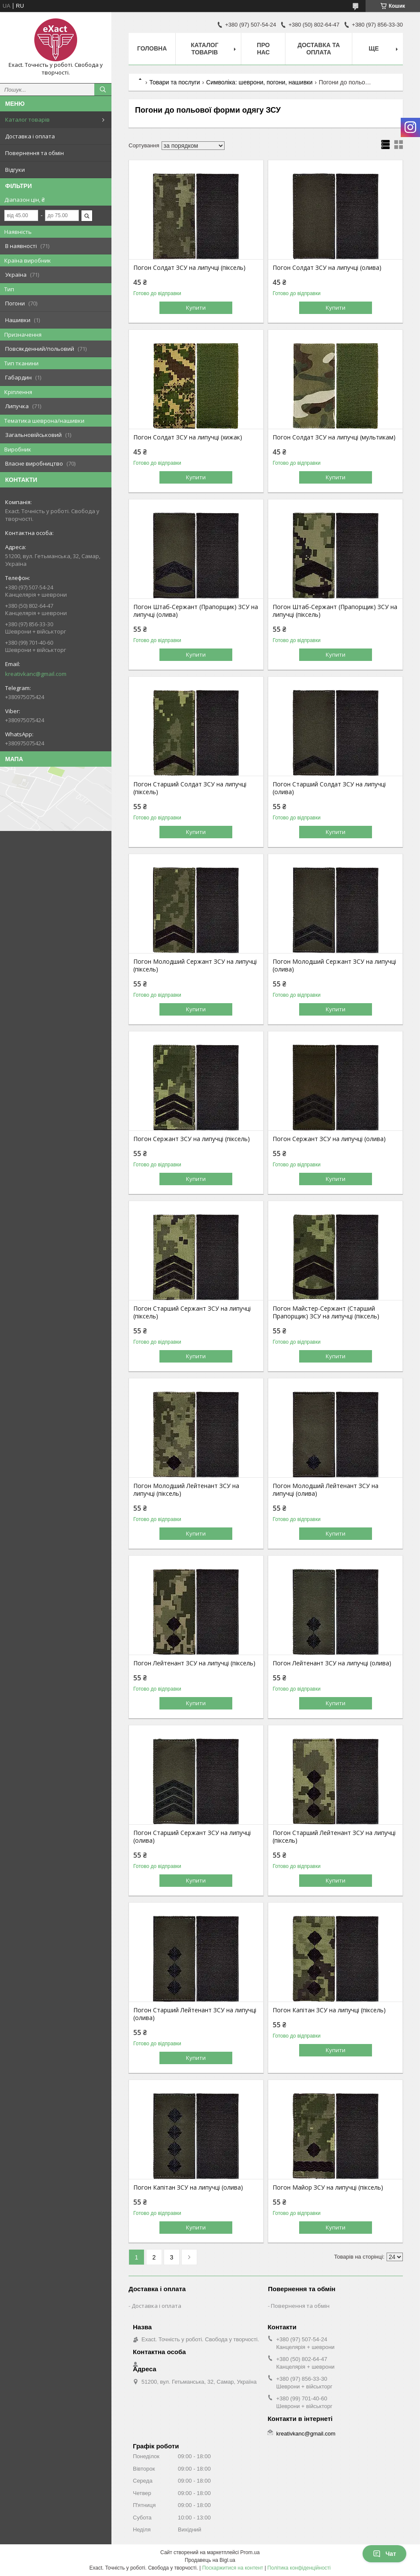  I want to click on Погон Лейтенант ЗСУ на липучці (олива), so click(332, 1663).